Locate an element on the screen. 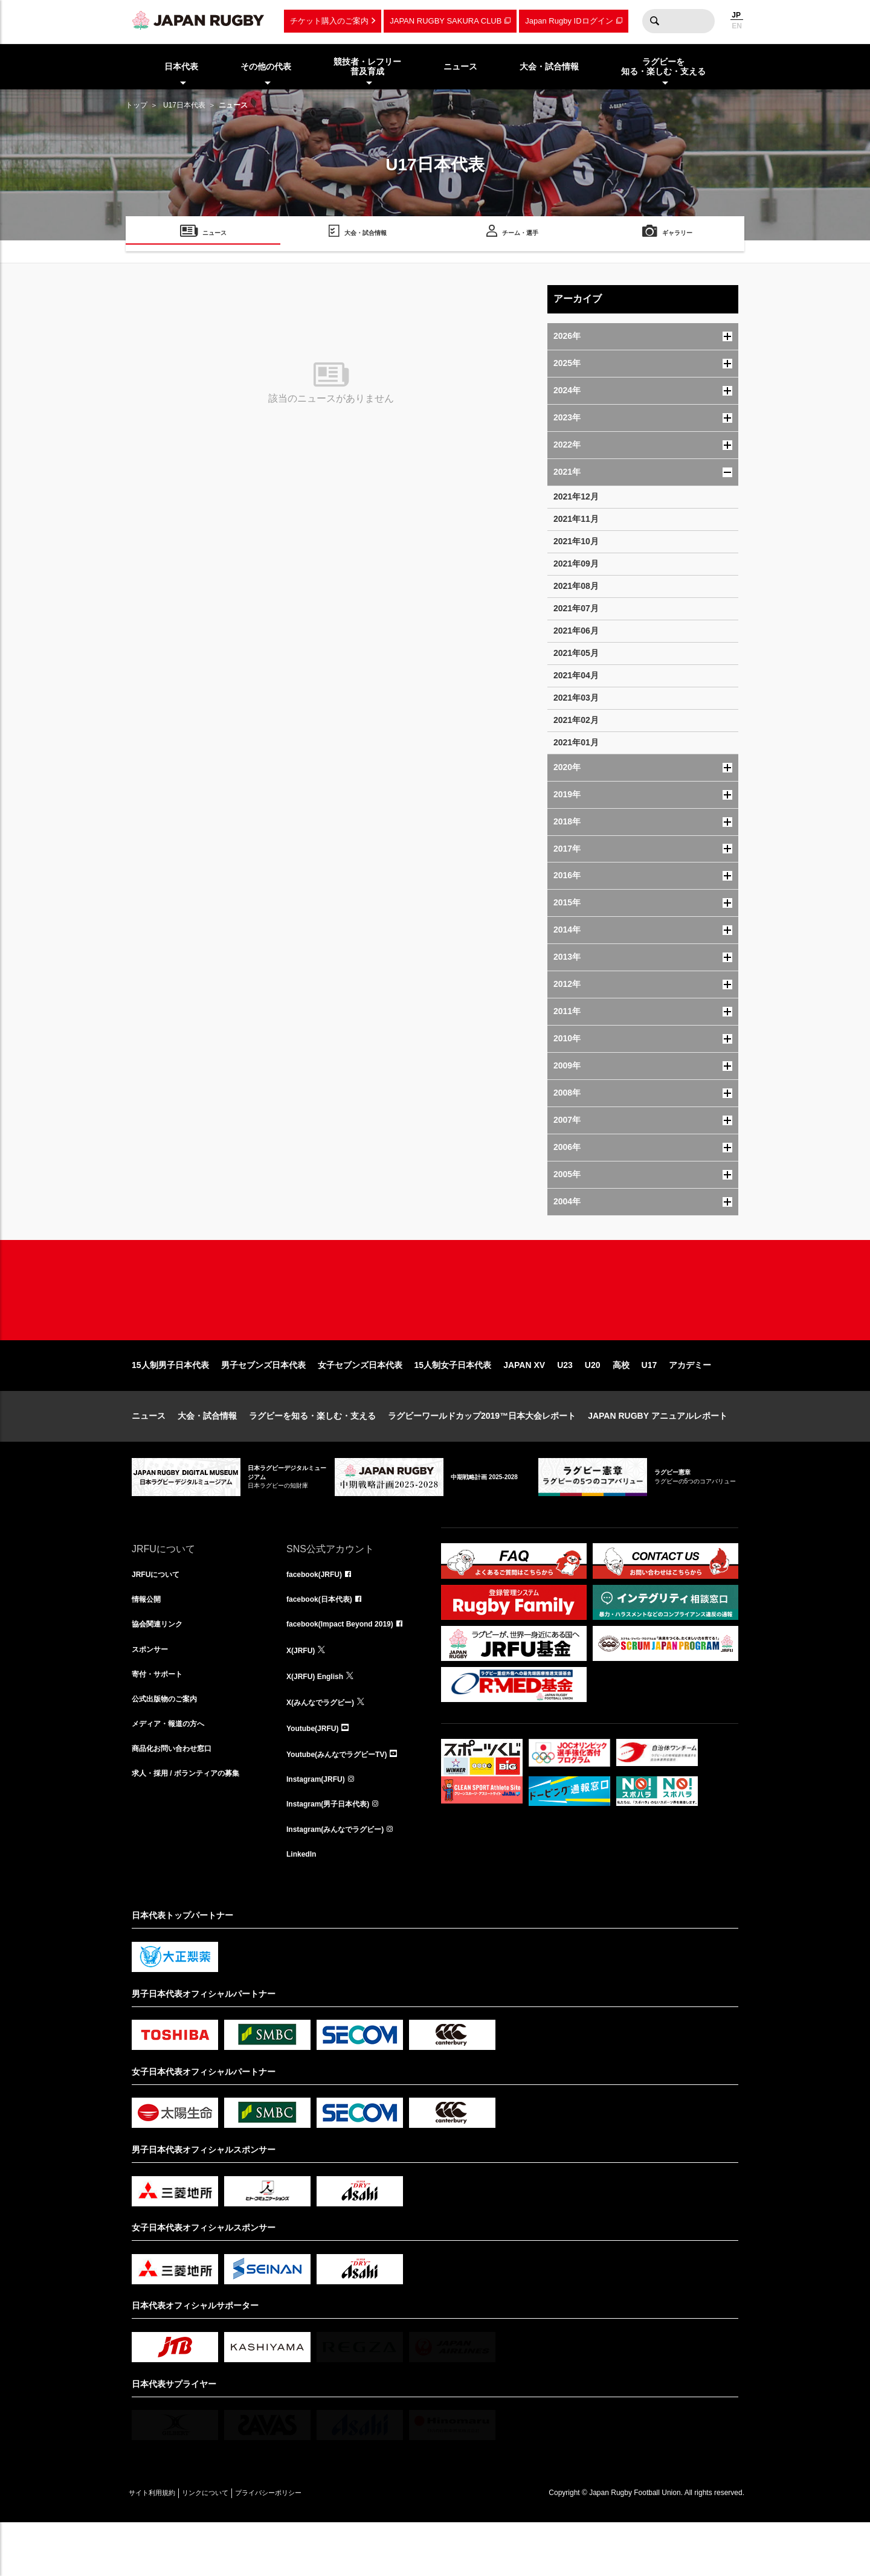 The width and height of the screenshot is (870, 2576). プライバシーポリシー is located at coordinates (310, 2546).